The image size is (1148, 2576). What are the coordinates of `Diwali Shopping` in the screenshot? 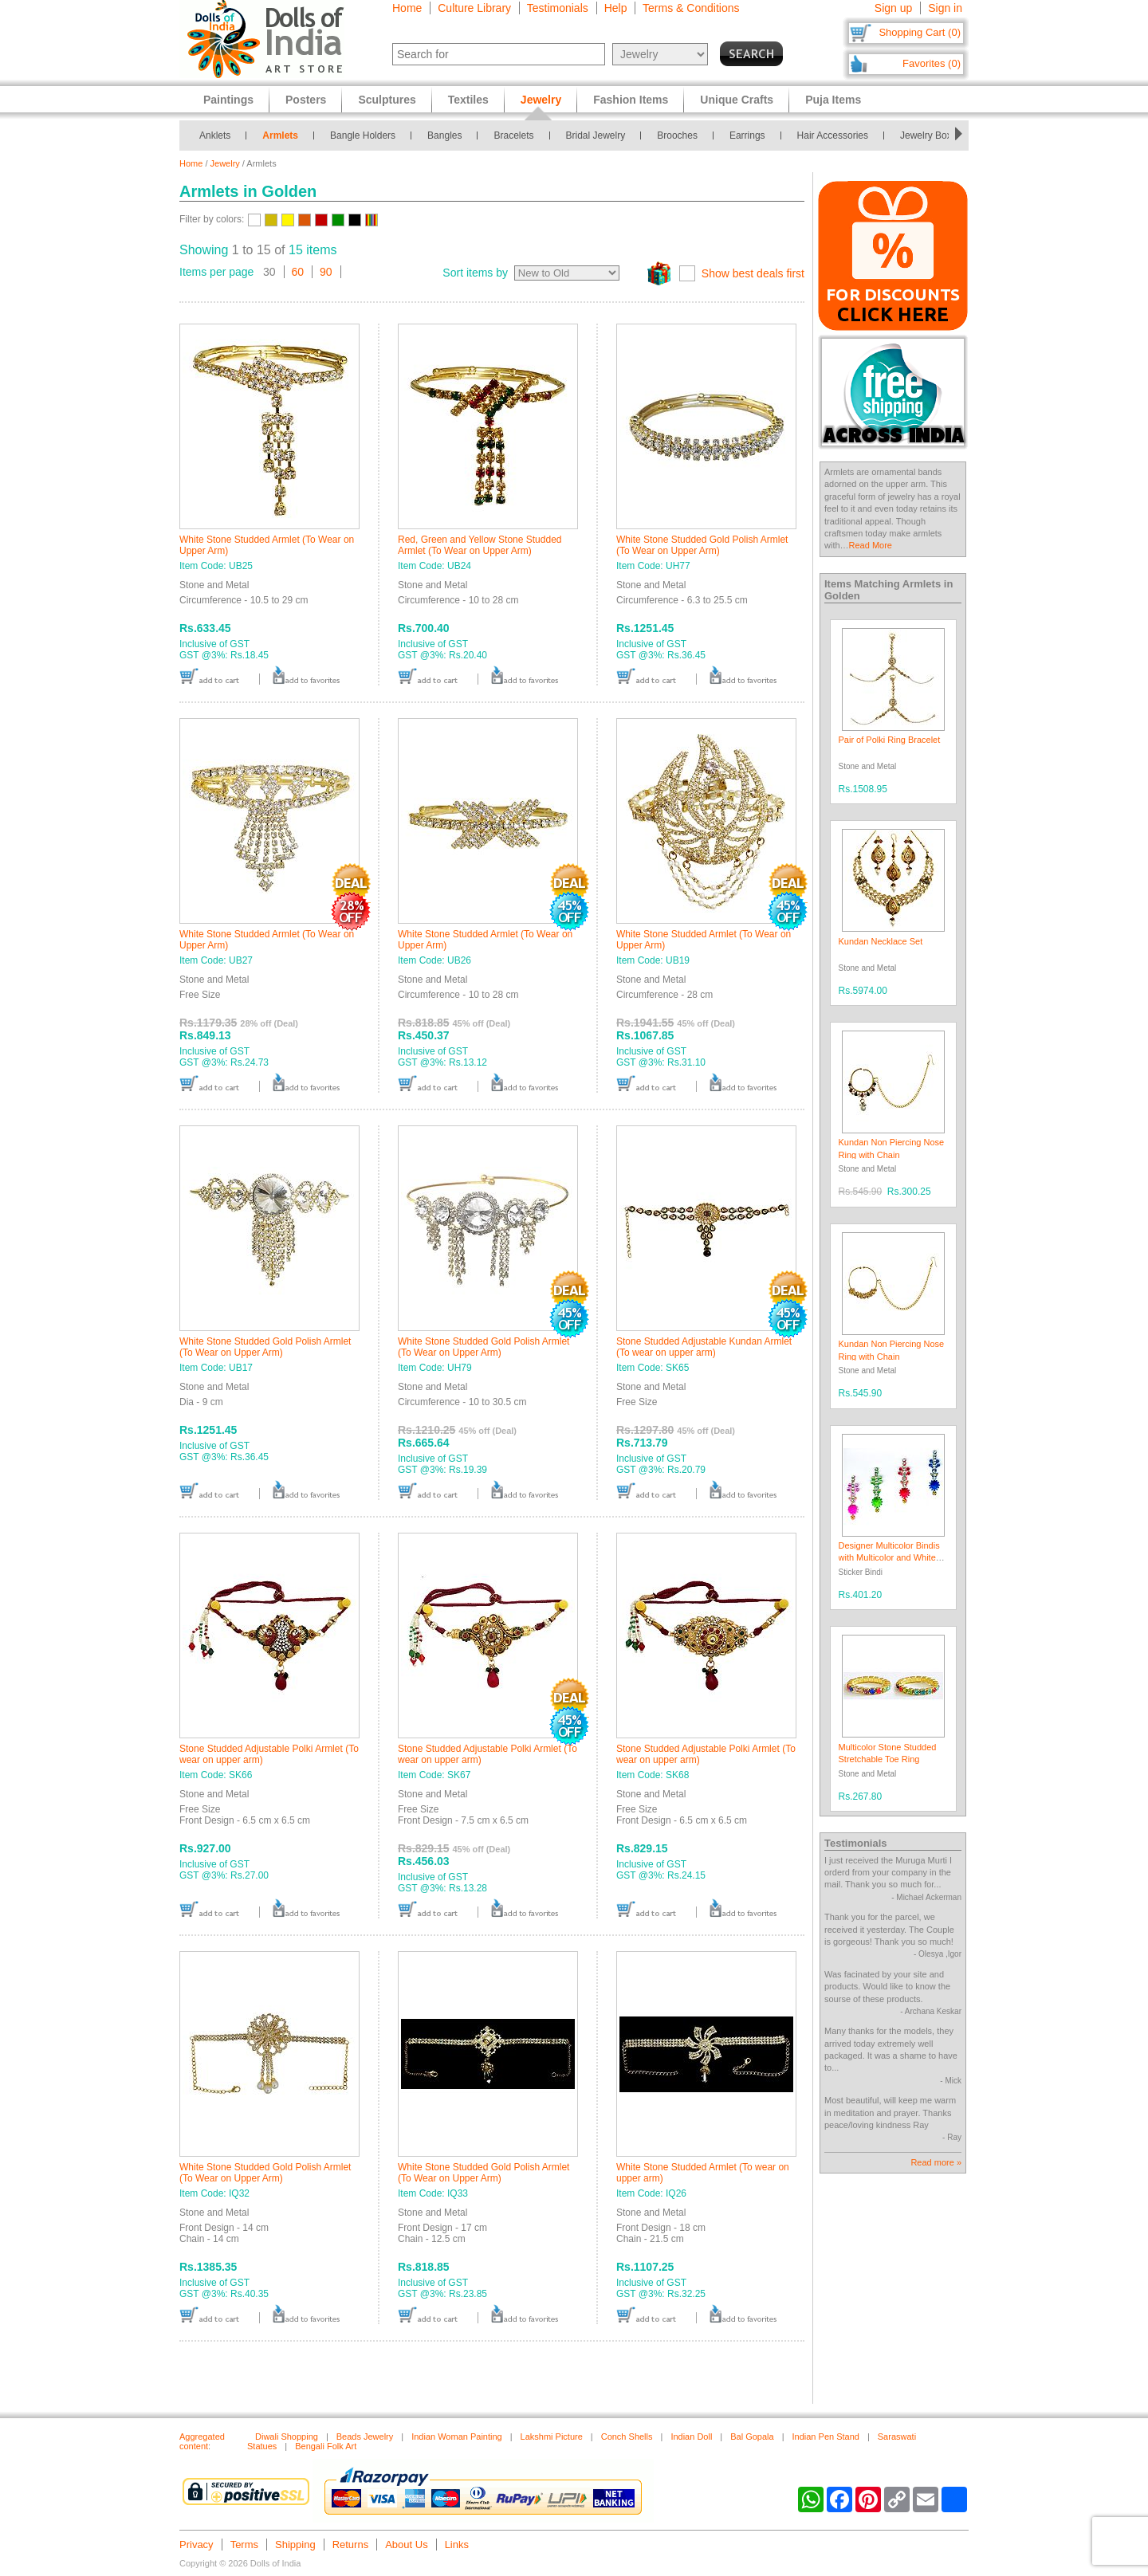 It's located at (286, 2436).